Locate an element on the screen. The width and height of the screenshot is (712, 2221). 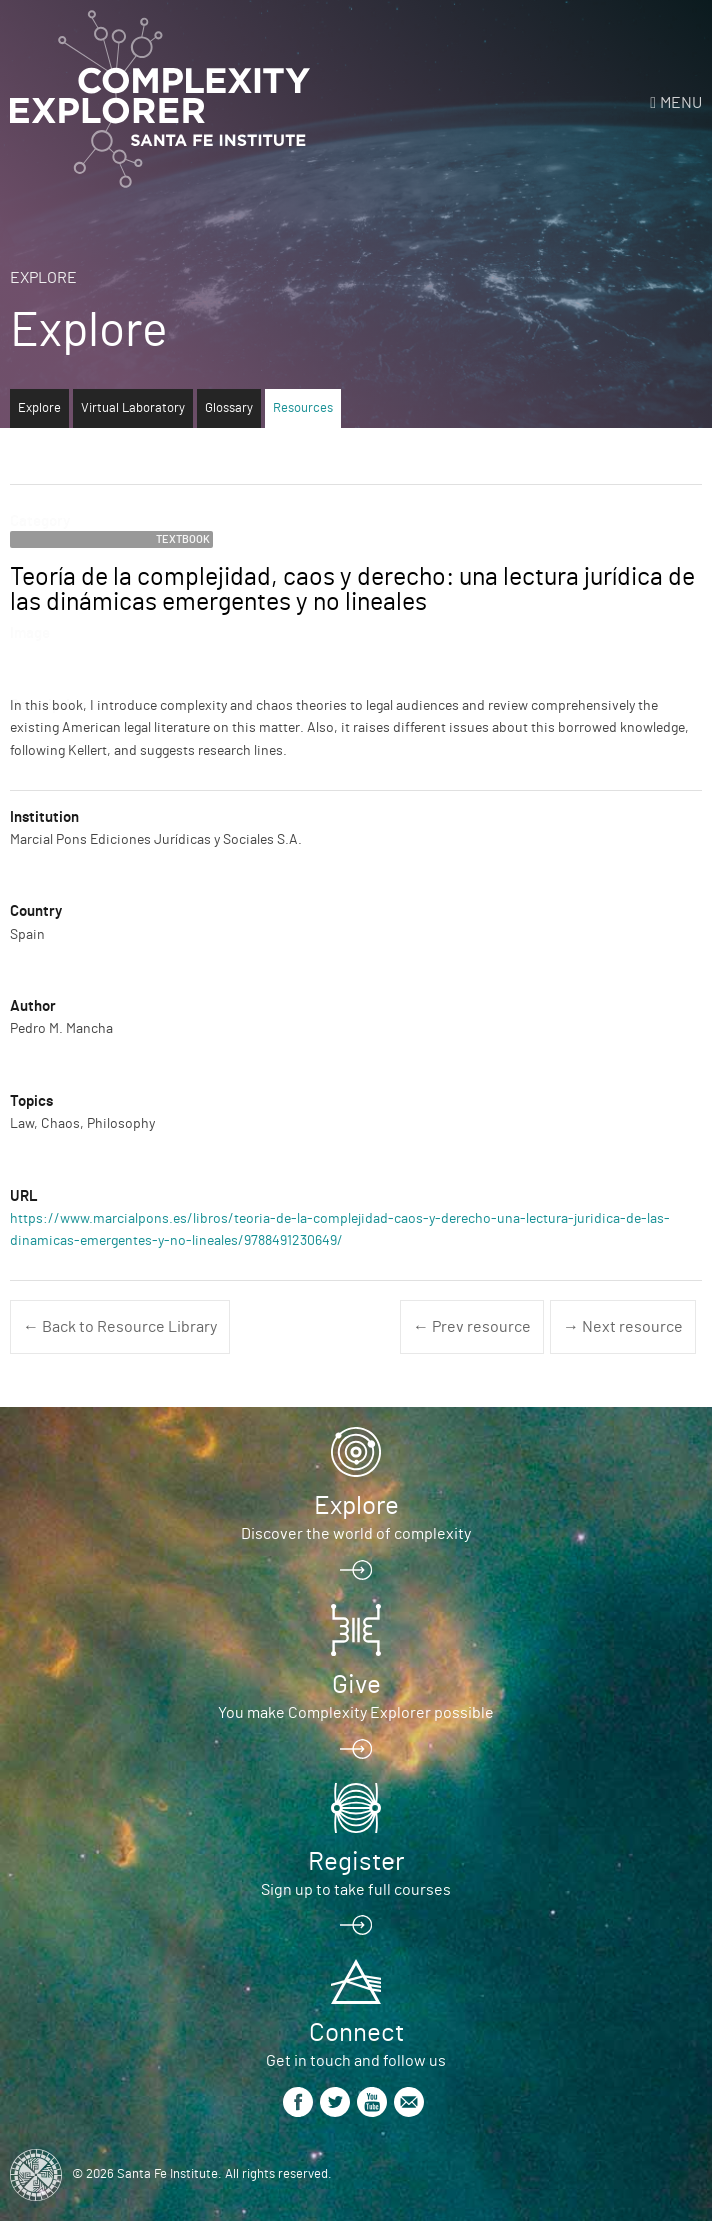
Register is located at coordinates (356, 1862).